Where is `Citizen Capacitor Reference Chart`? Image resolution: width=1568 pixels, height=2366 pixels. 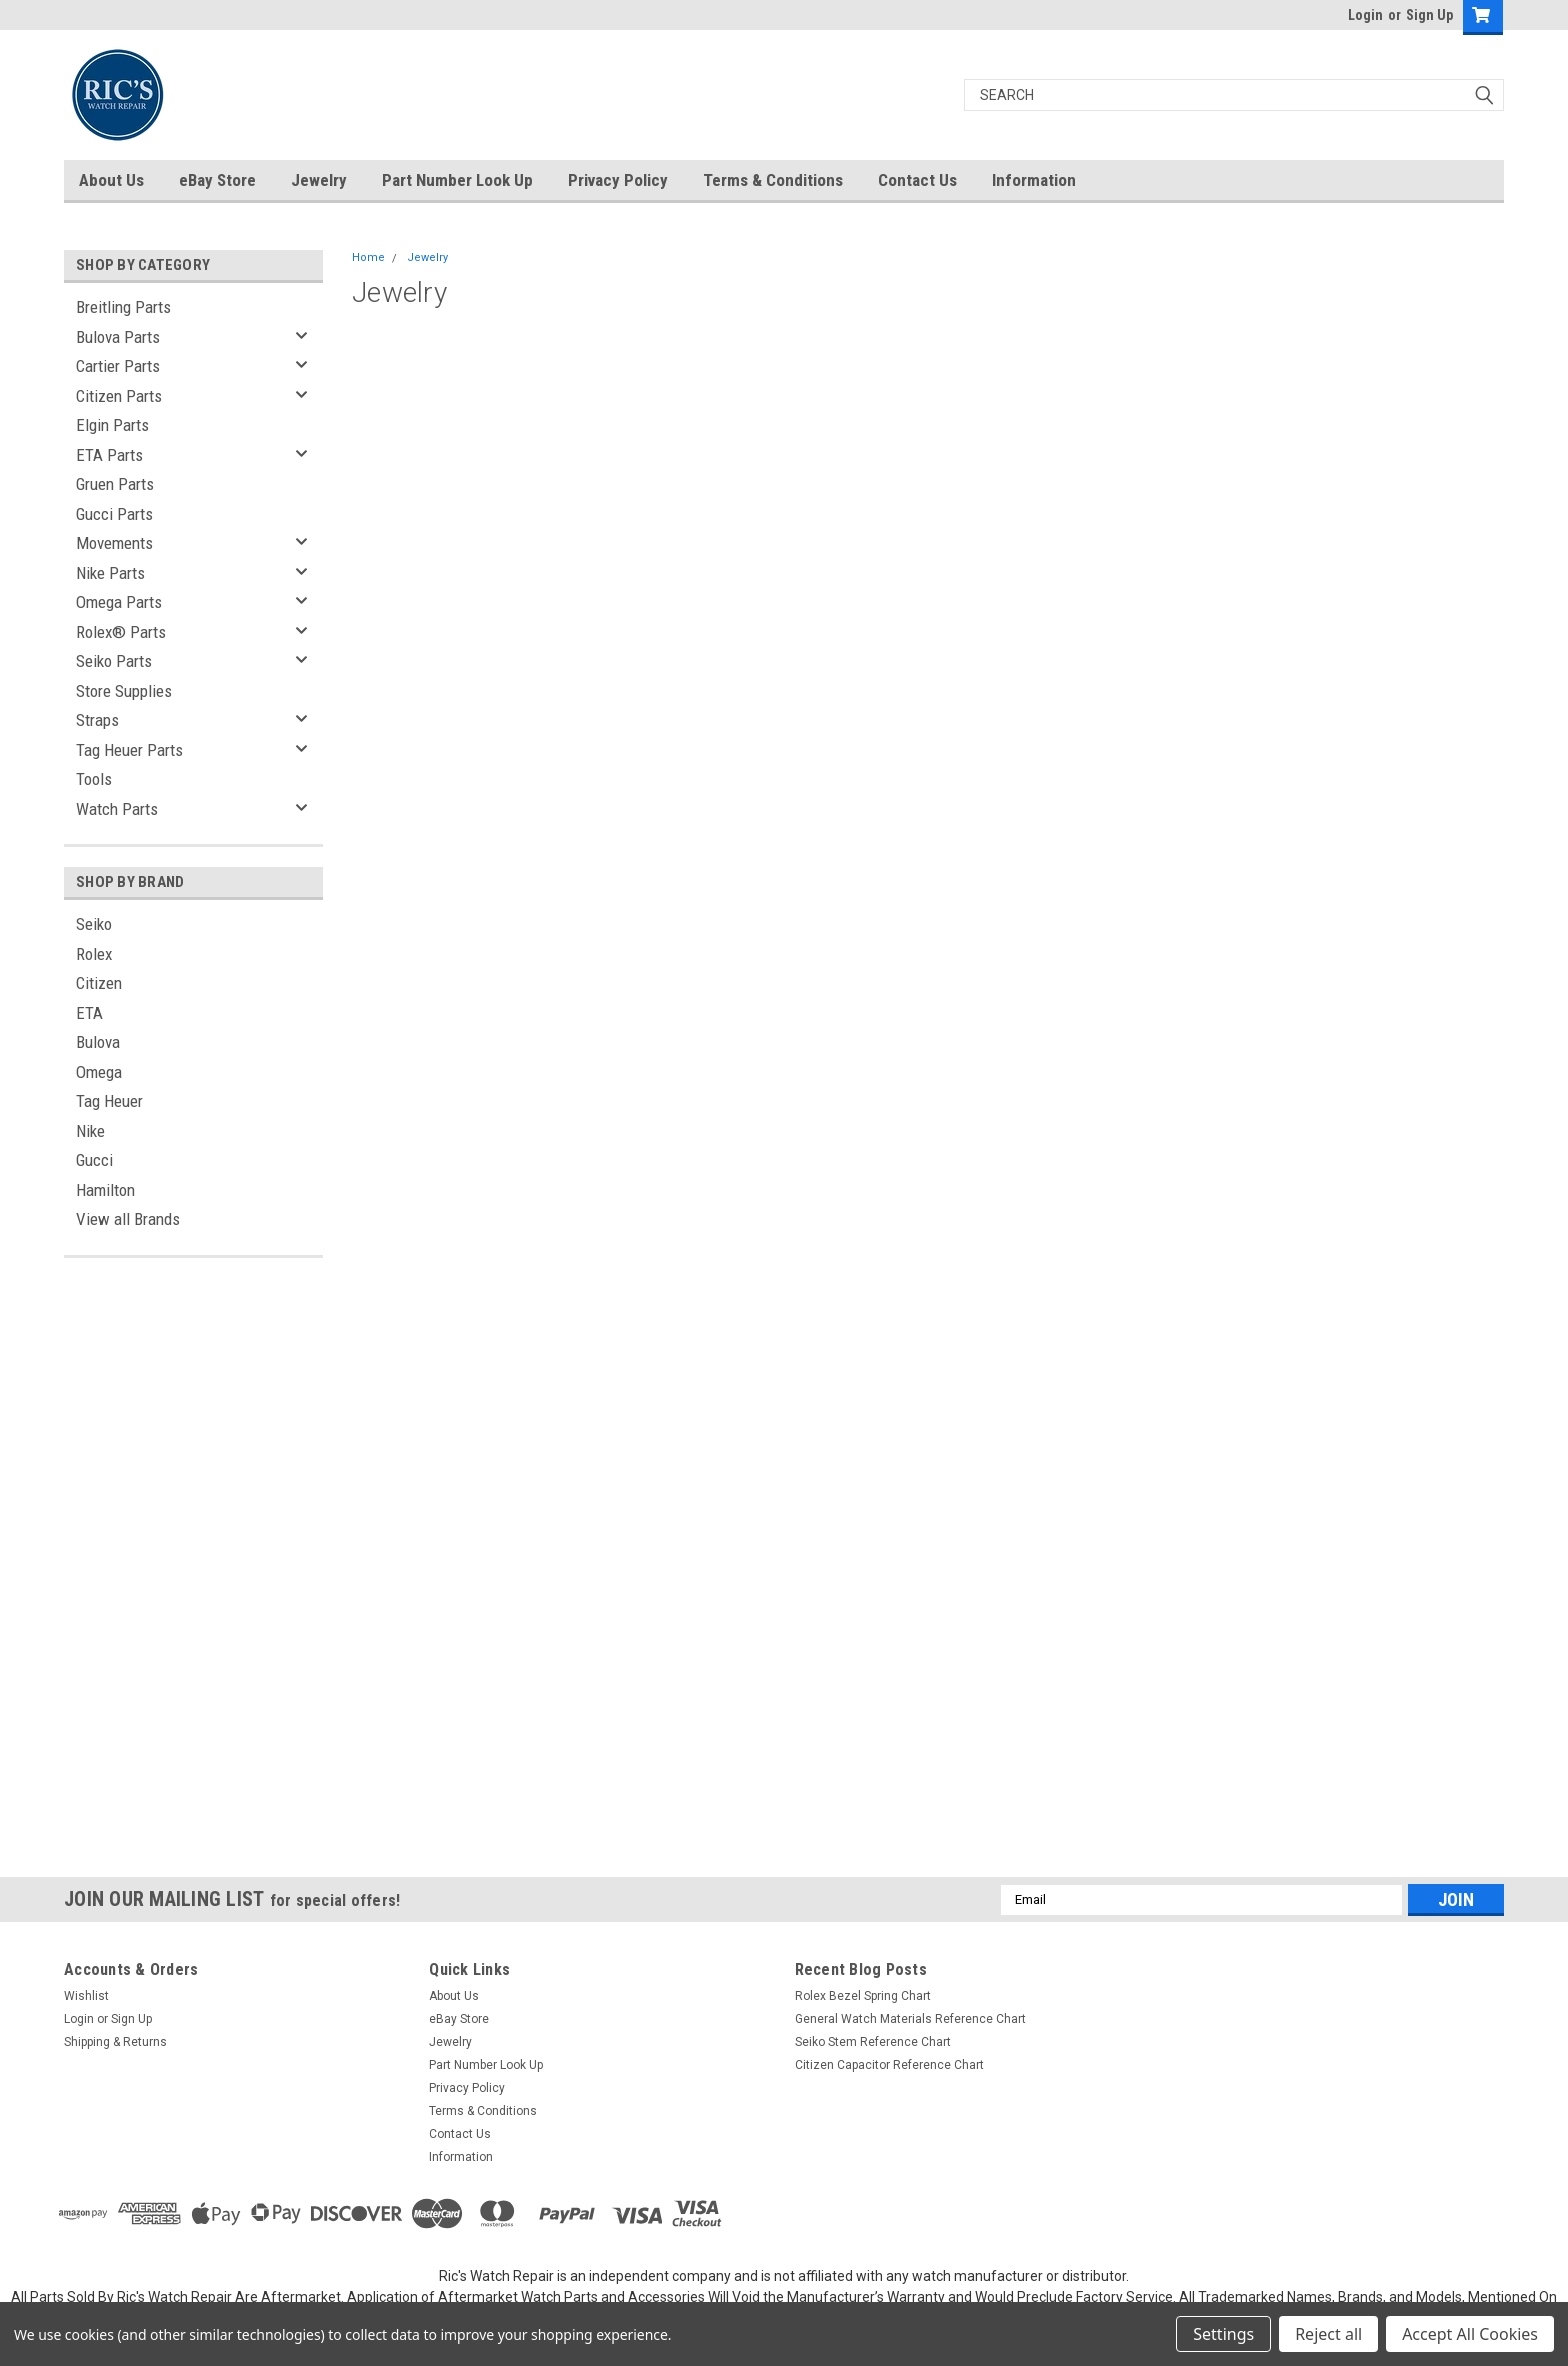 Citizen Capacitor Reference Chart is located at coordinates (889, 2065).